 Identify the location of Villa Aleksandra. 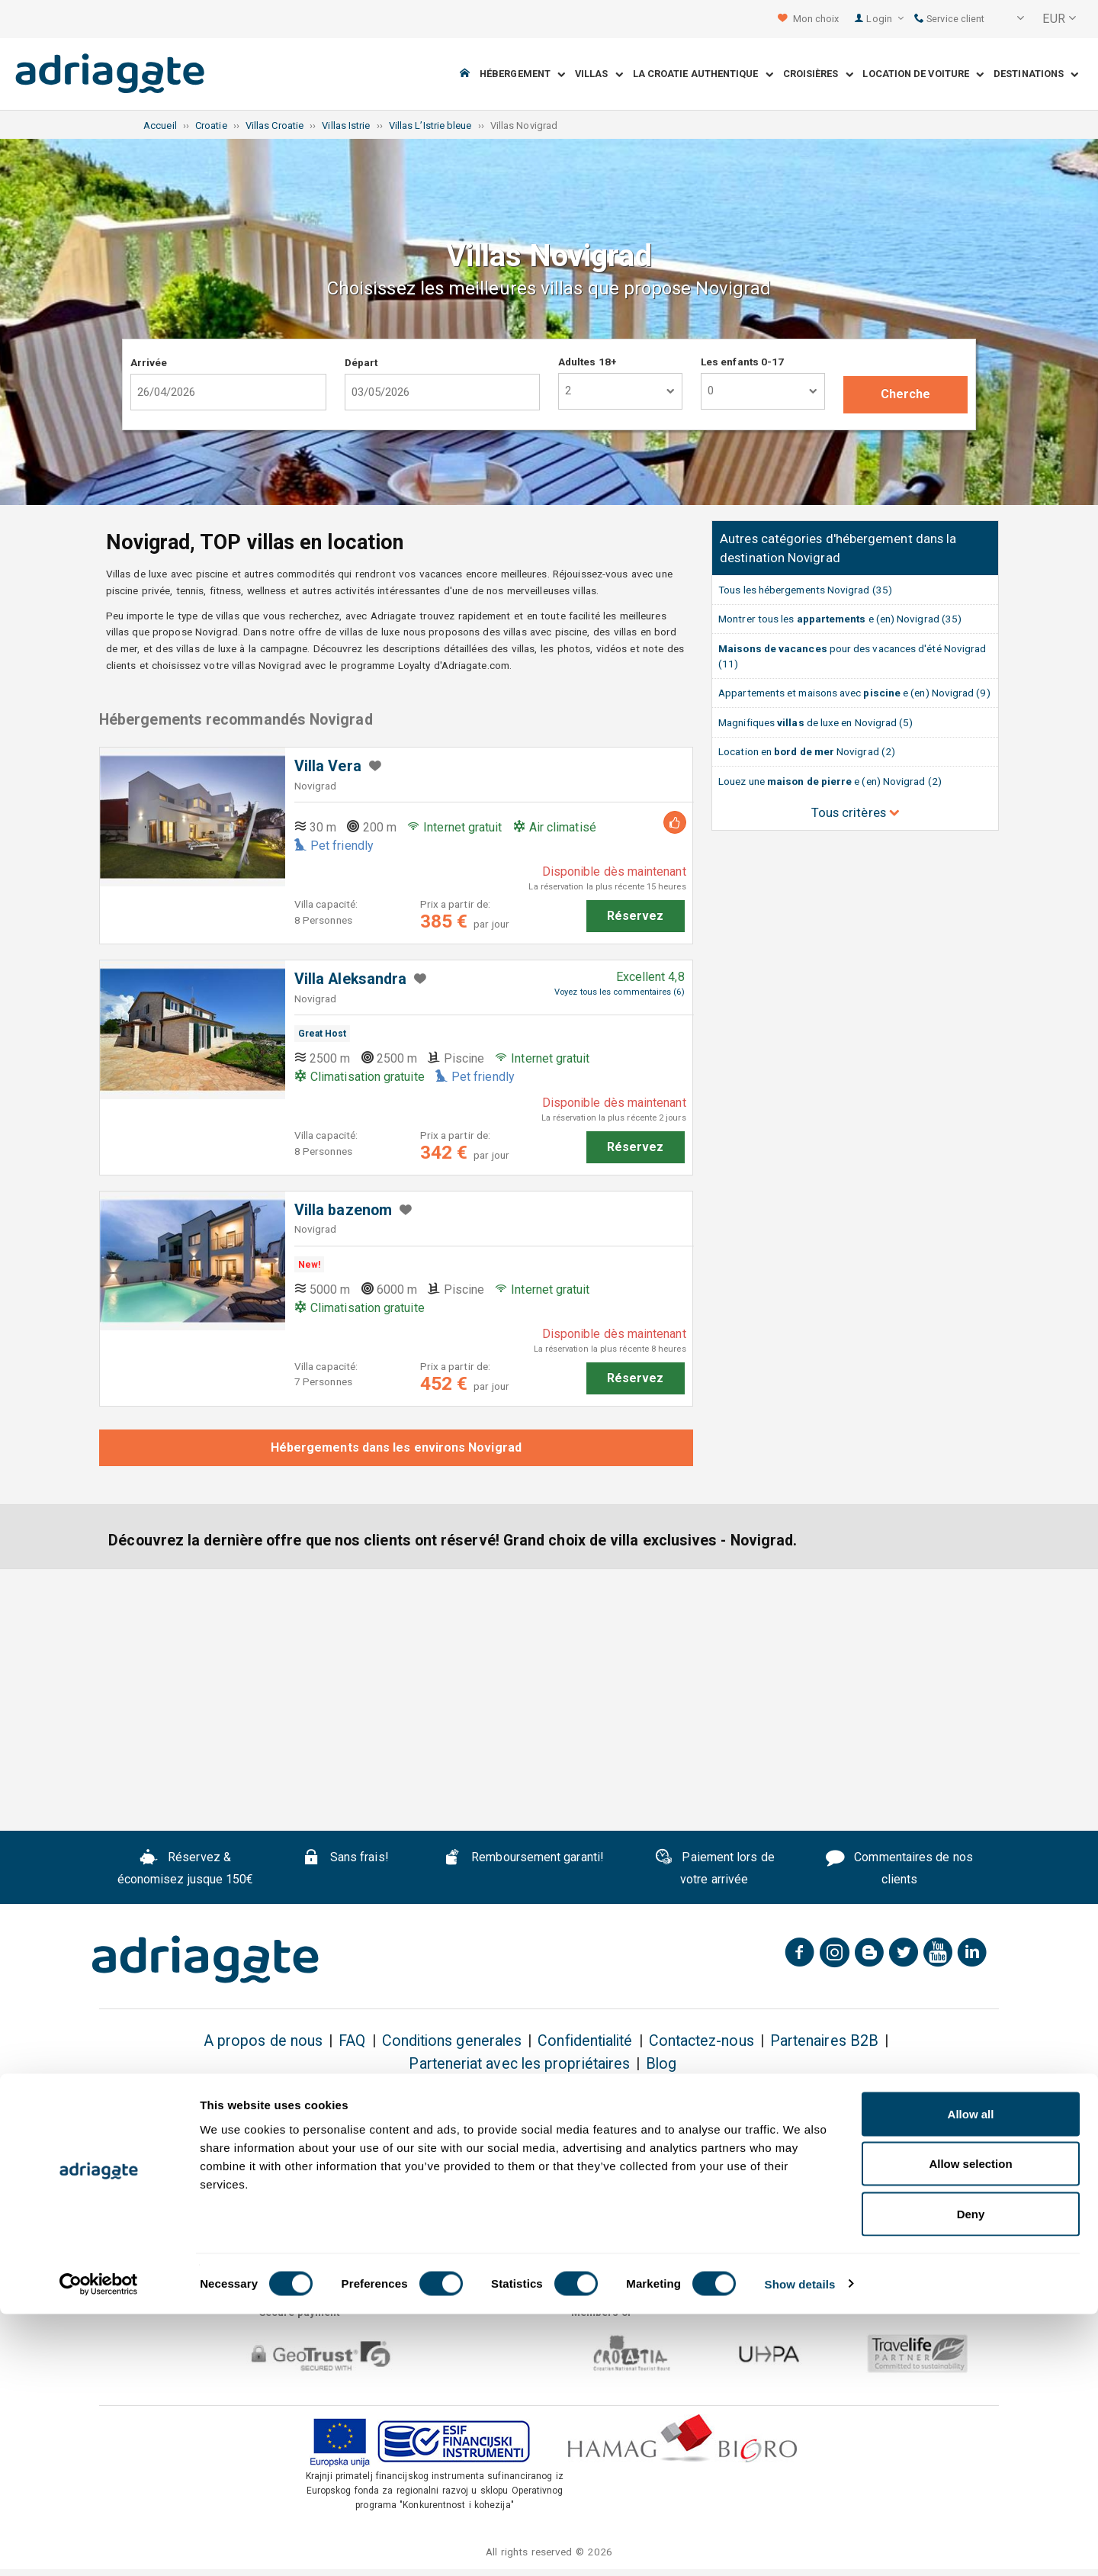
(350, 979).